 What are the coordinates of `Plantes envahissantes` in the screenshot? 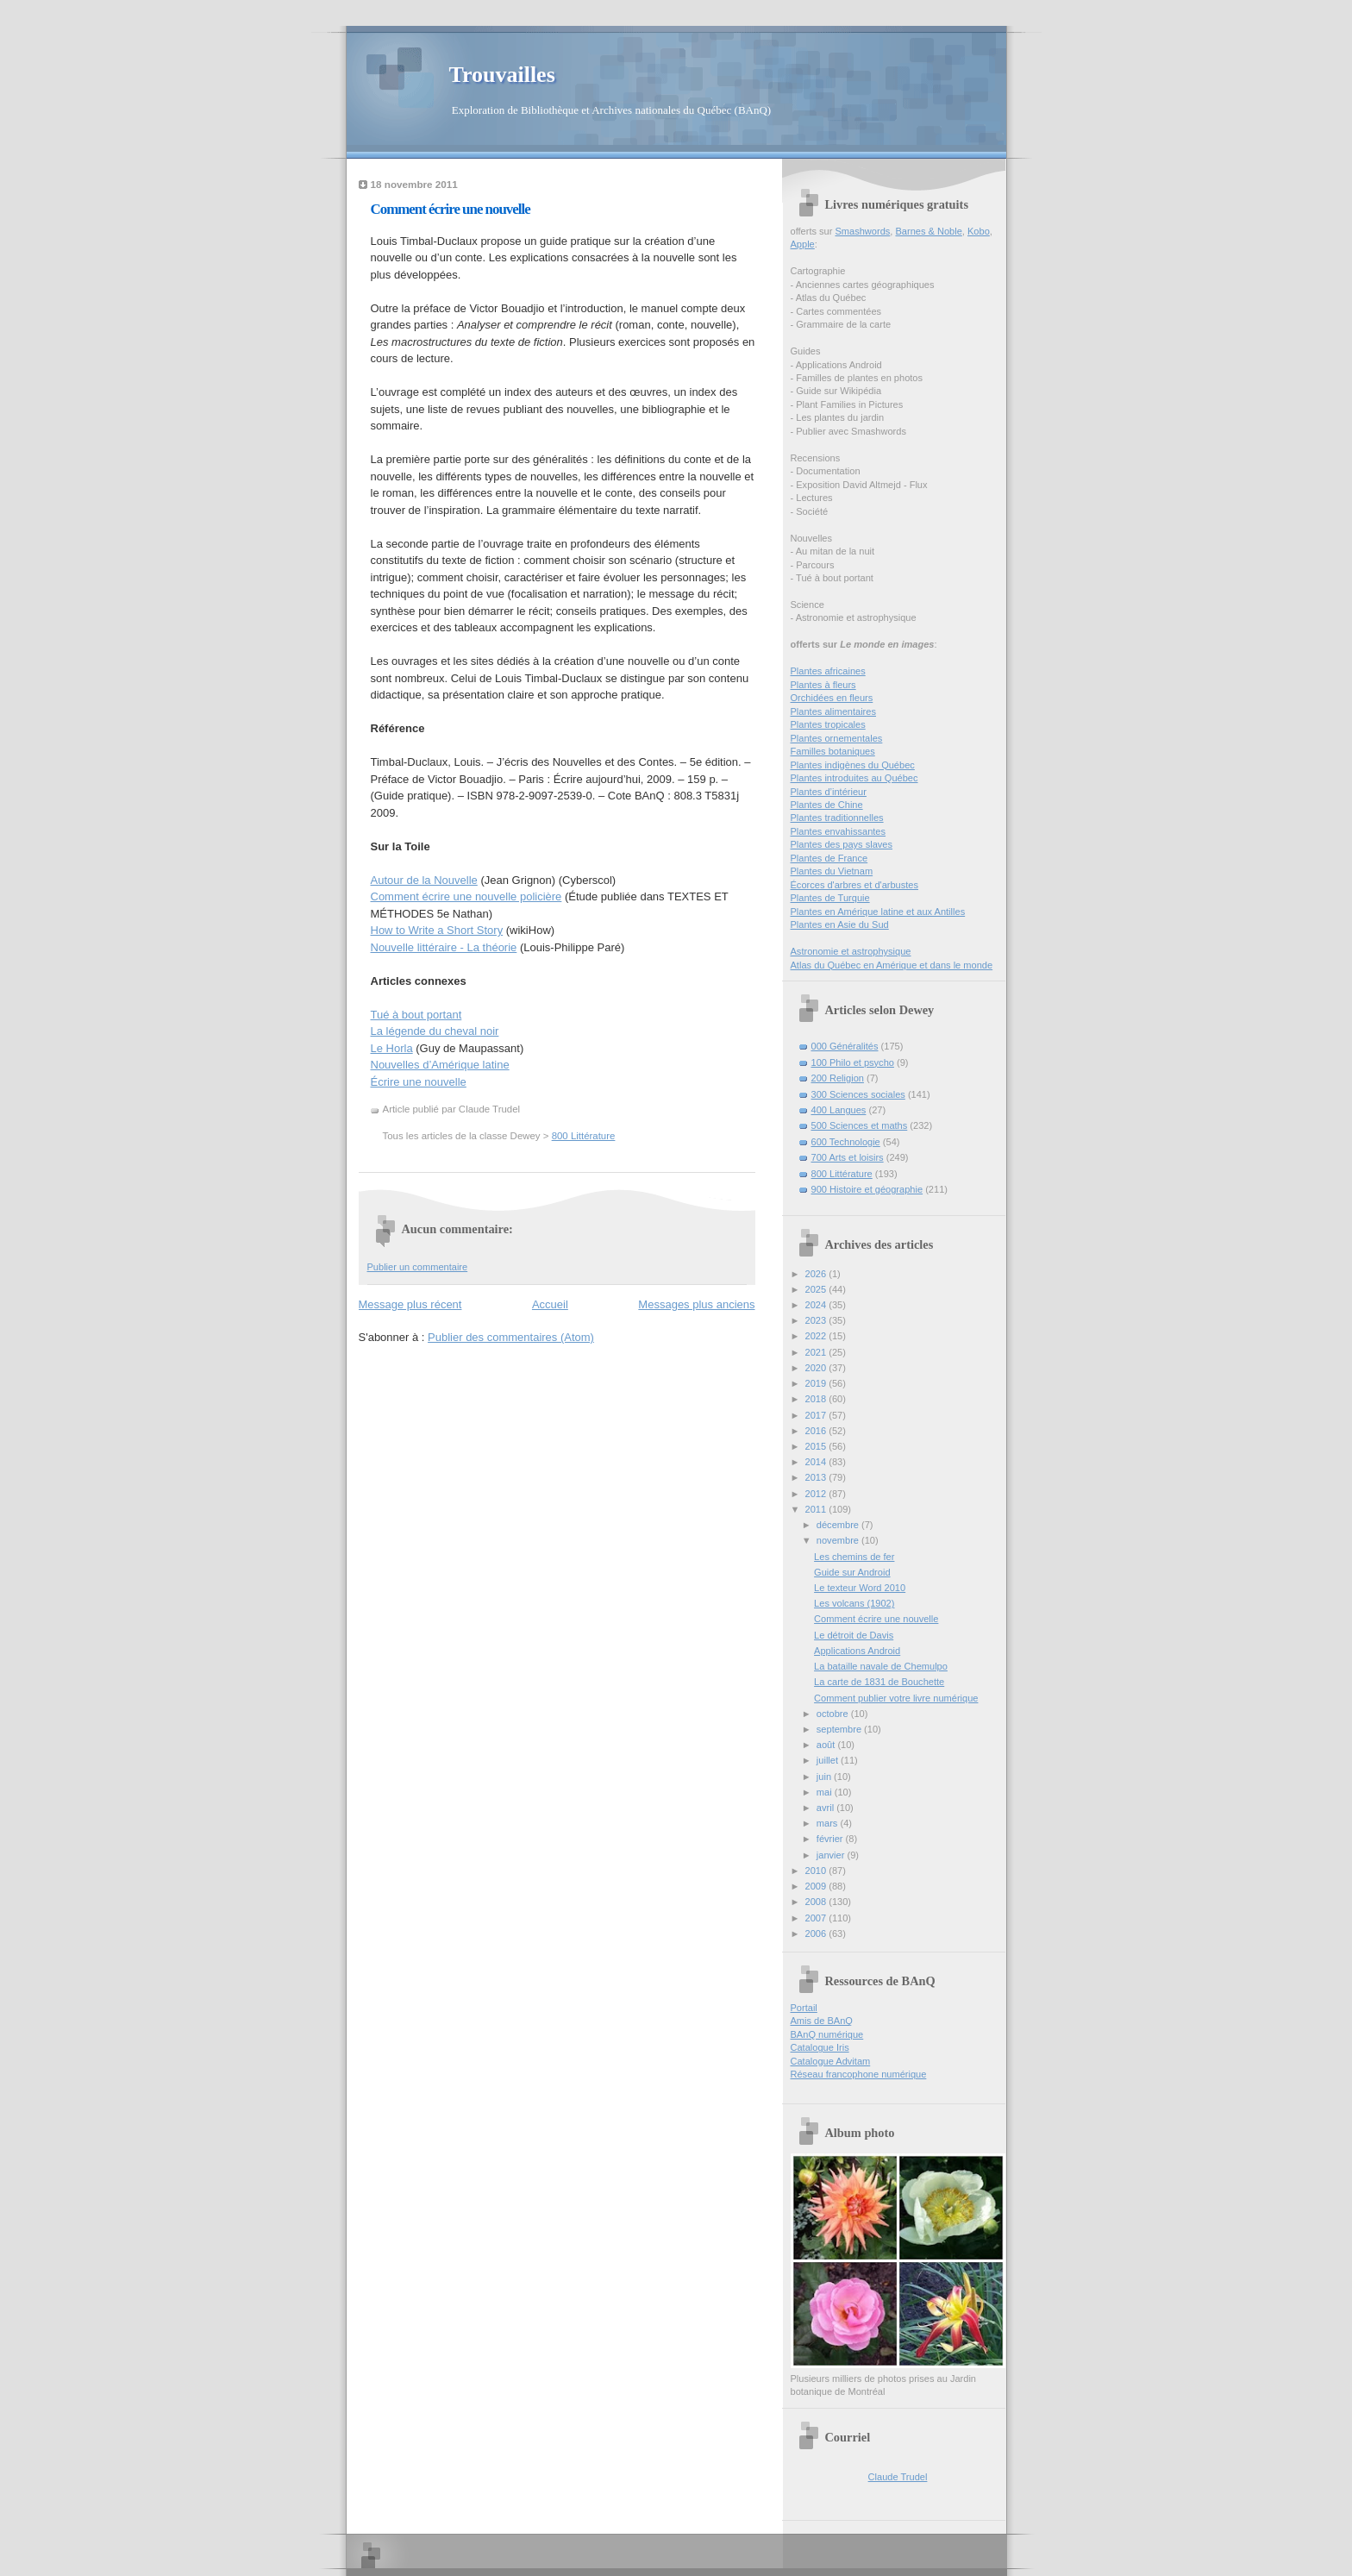 It's located at (838, 831).